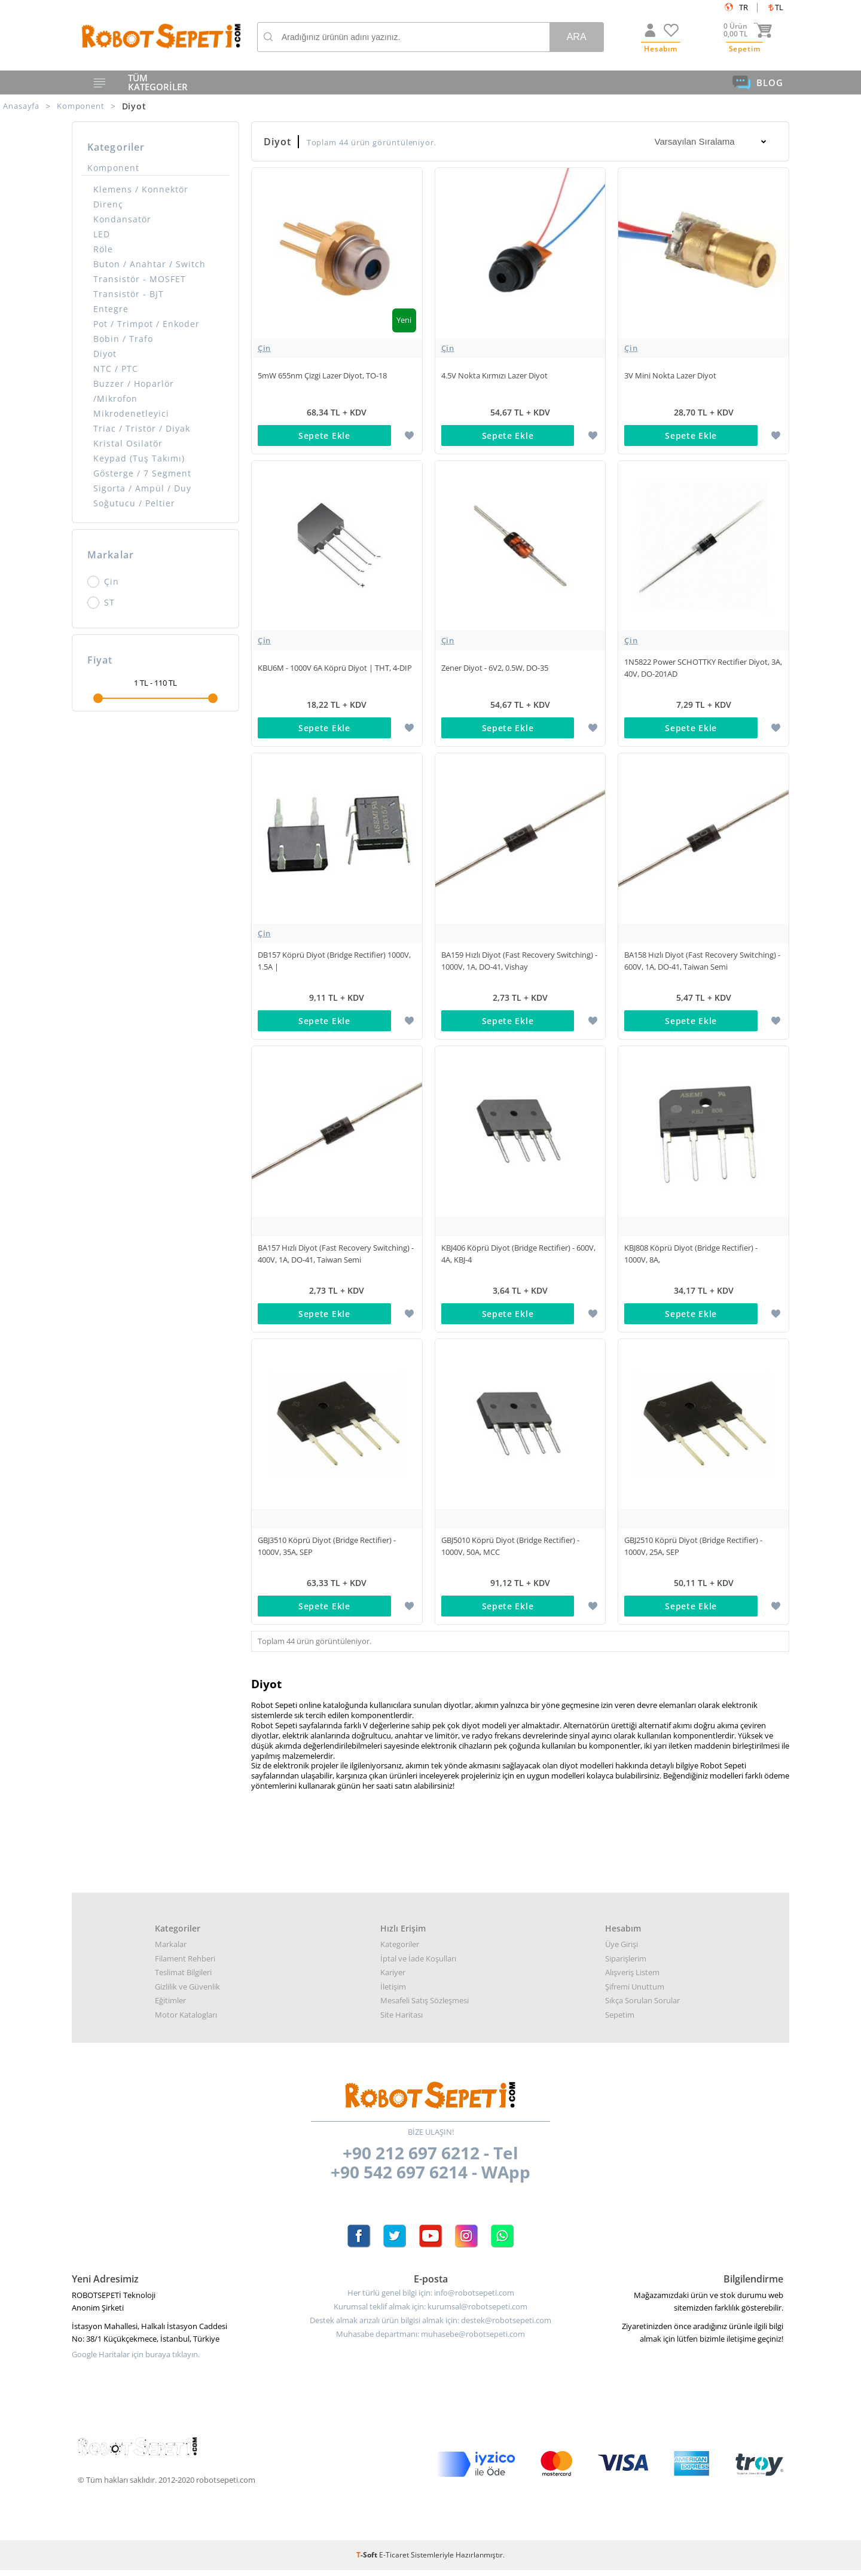 The width and height of the screenshot is (861, 2576). I want to click on Klemens / Konnektör, so click(140, 189).